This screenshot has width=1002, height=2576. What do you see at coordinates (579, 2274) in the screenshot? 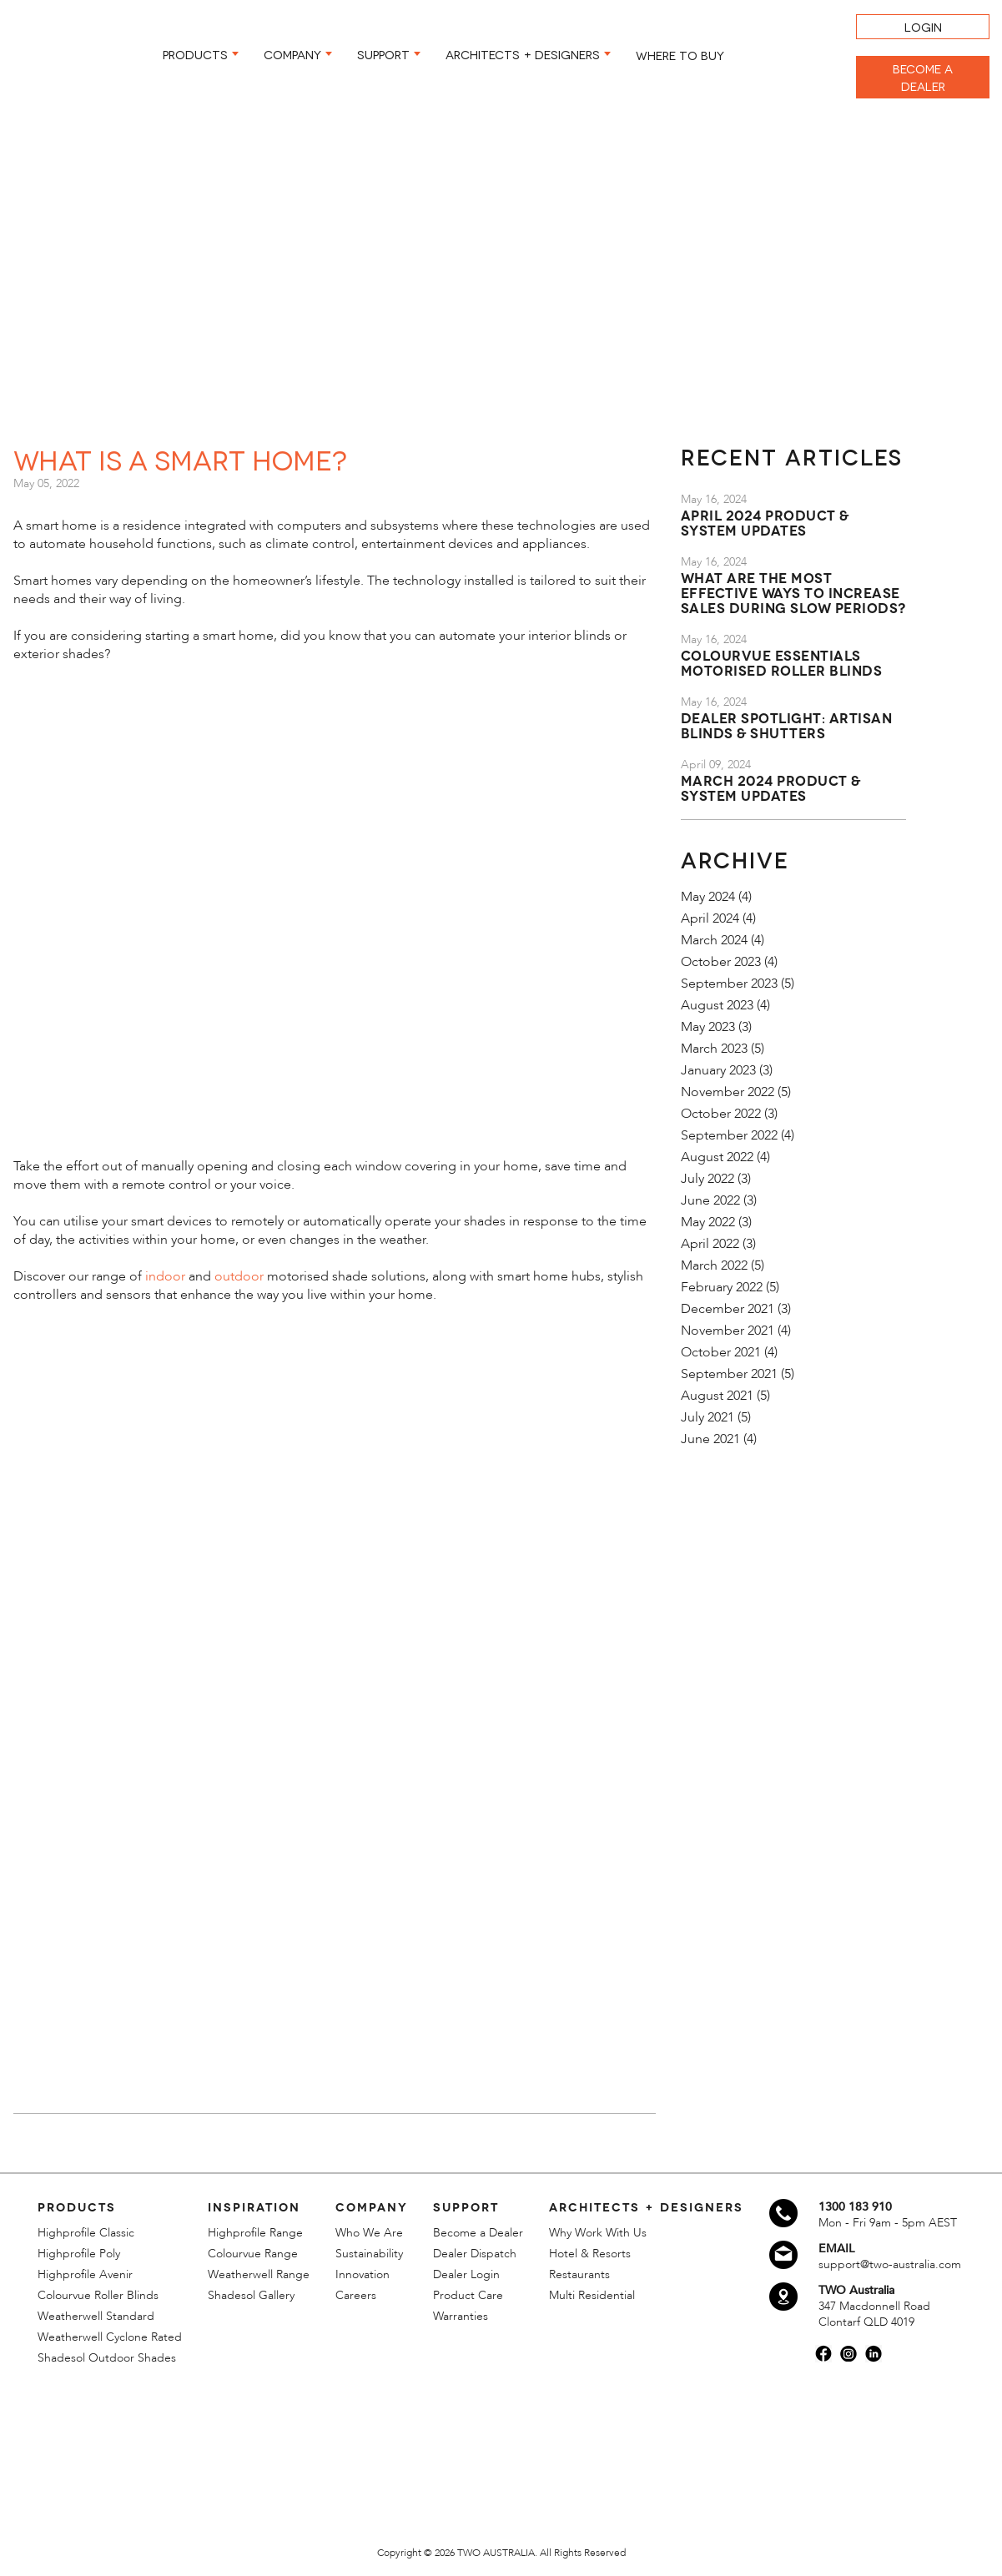
I see `Restaurants` at bounding box center [579, 2274].